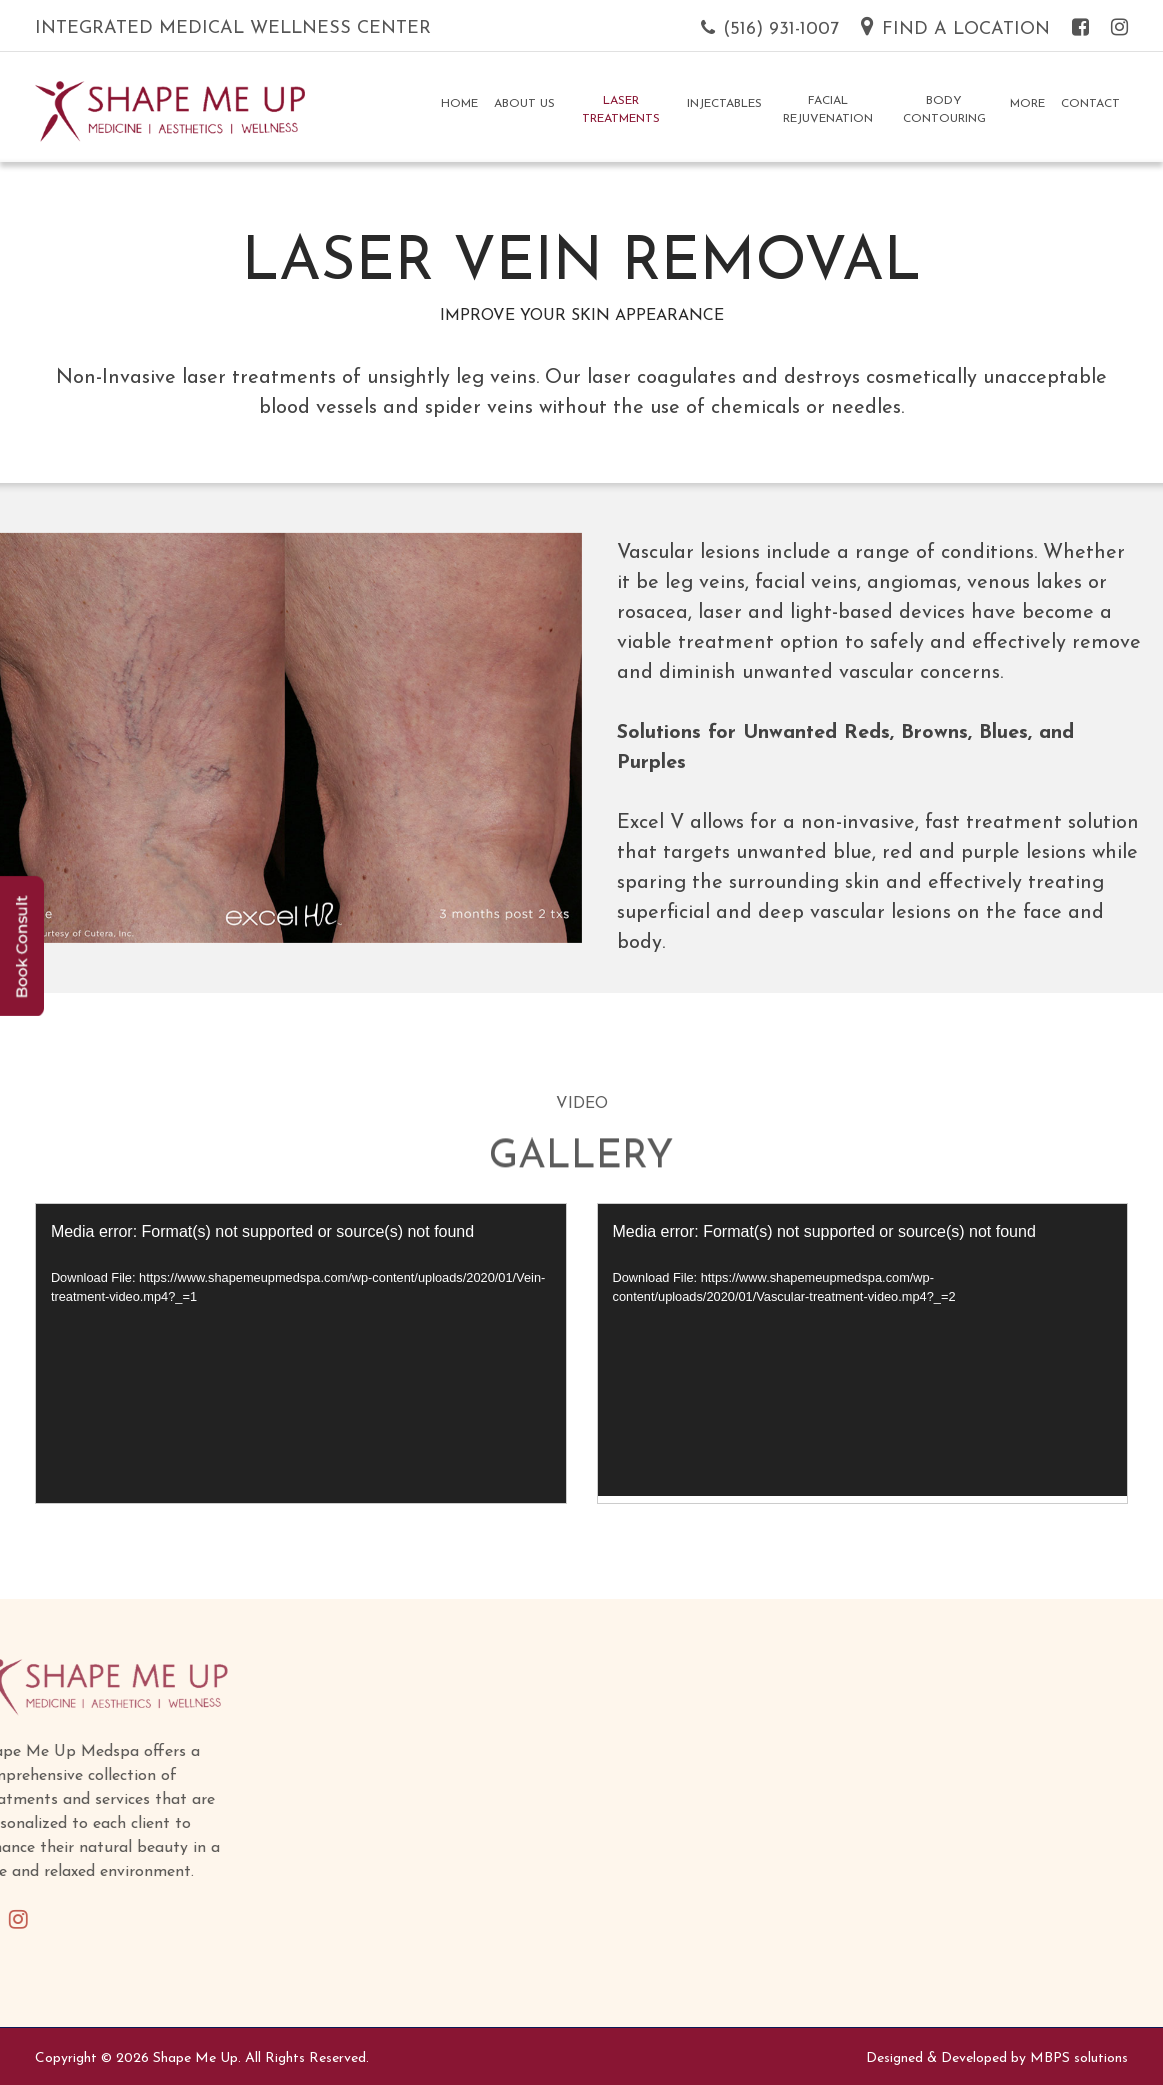 This screenshot has height=2085, width=1163. What do you see at coordinates (944, 110) in the screenshot?
I see `Body Contouring` at bounding box center [944, 110].